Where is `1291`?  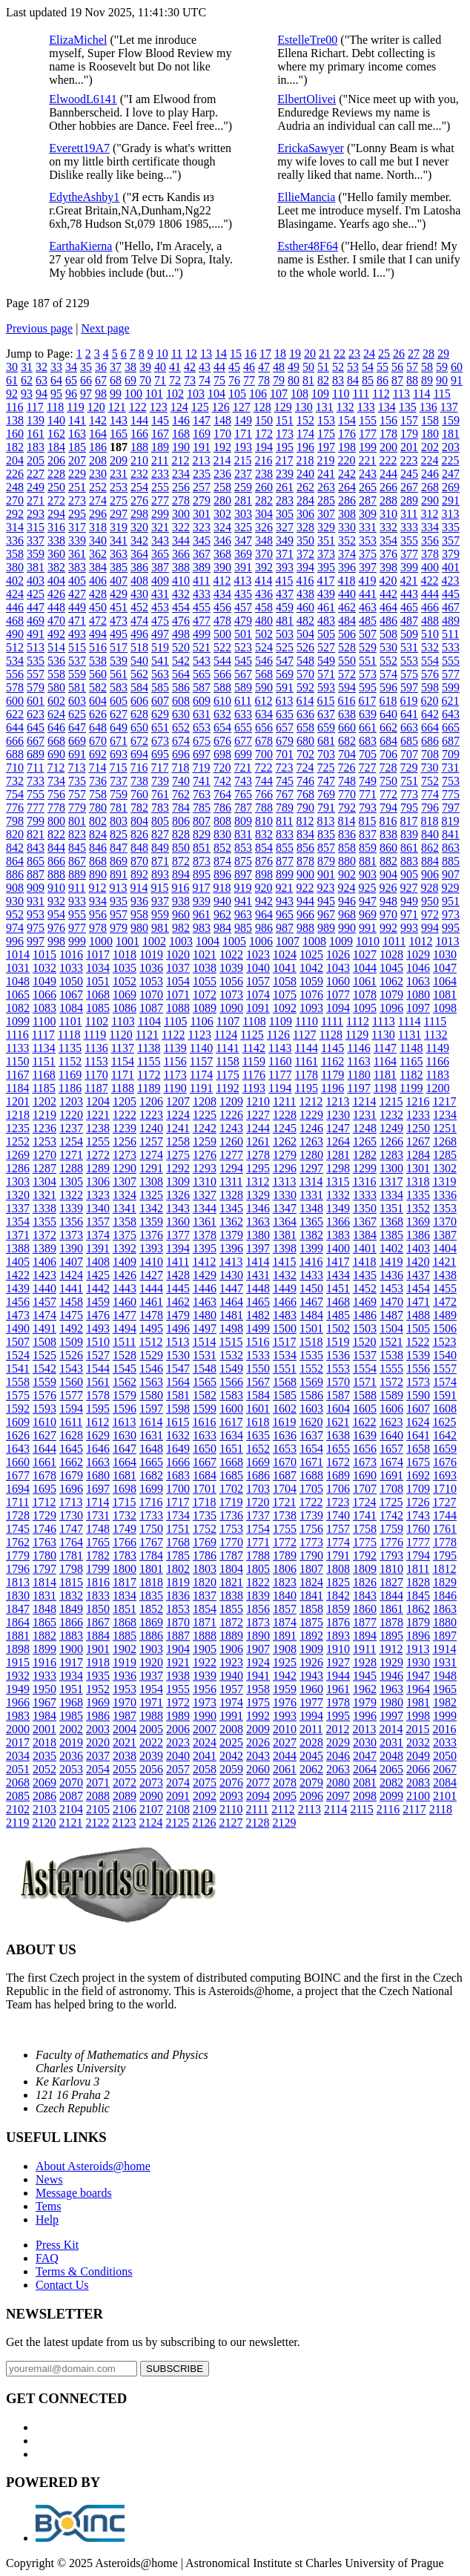
1291 is located at coordinates (151, 1168).